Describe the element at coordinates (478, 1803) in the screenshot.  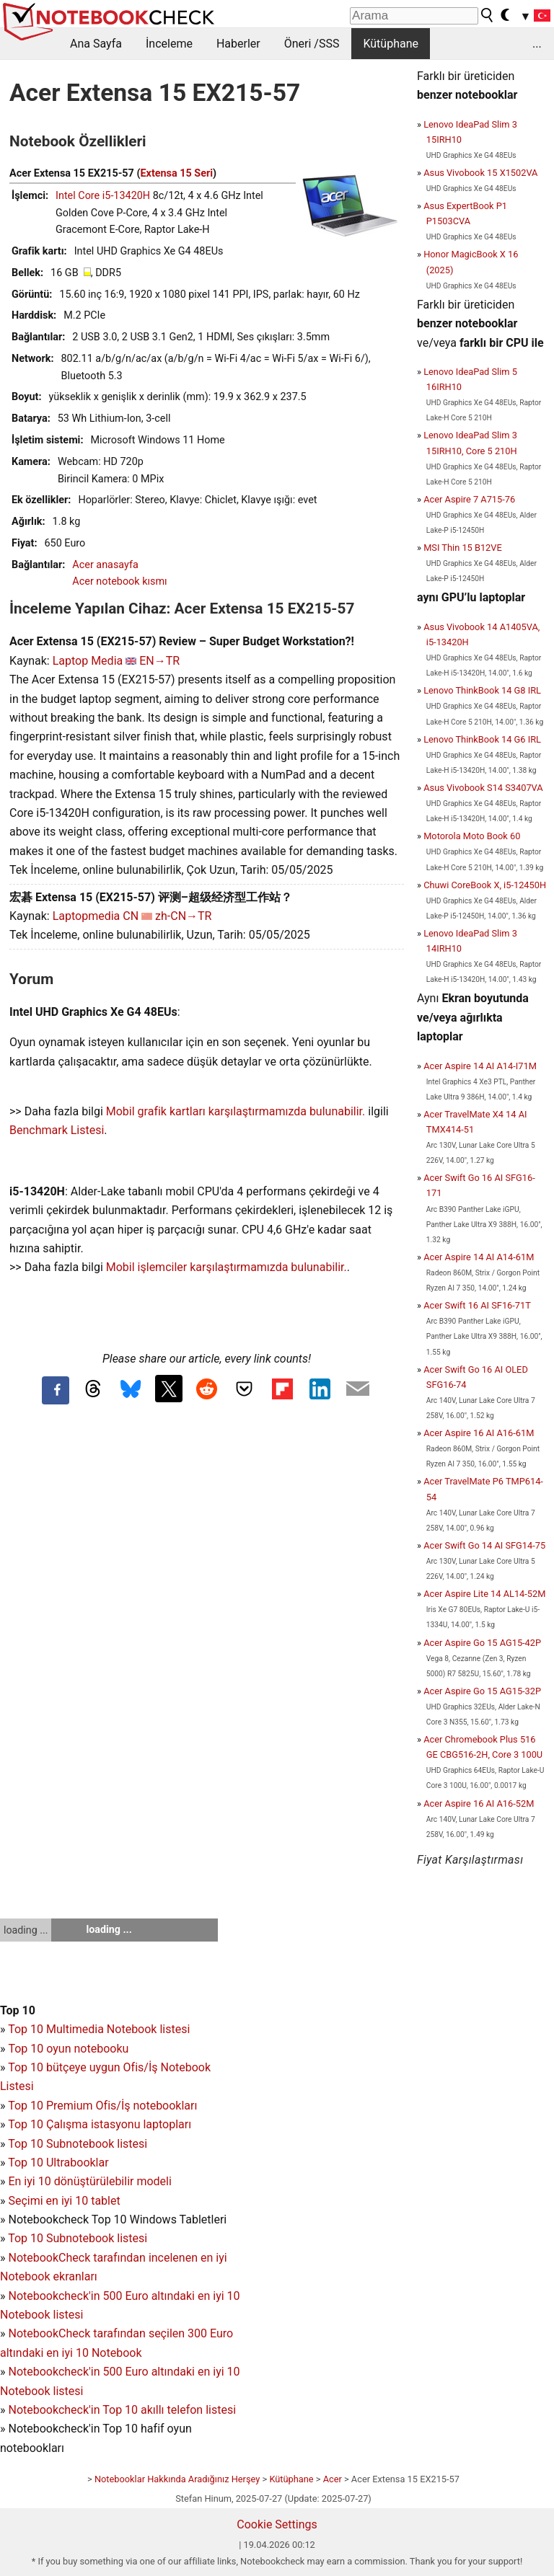
I see `Acer Aspire 16 AI A16-52M` at that location.